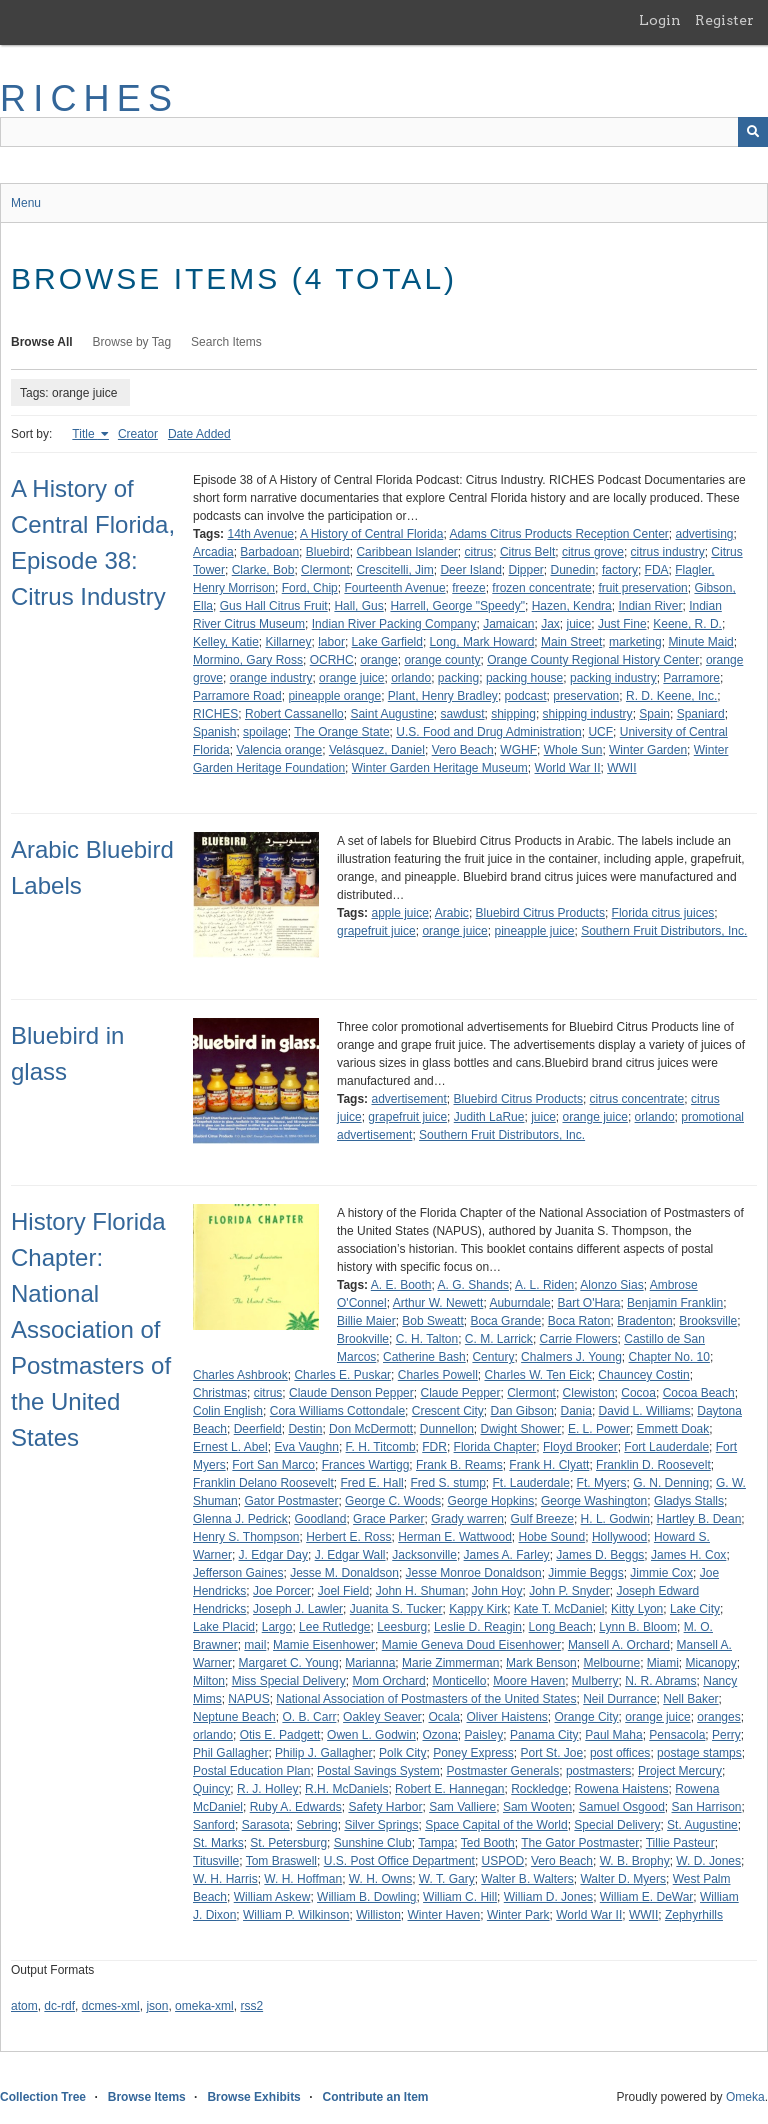 The height and width of the screenshot is (2124, 768). I want to click on citrus, so click(479, 552).